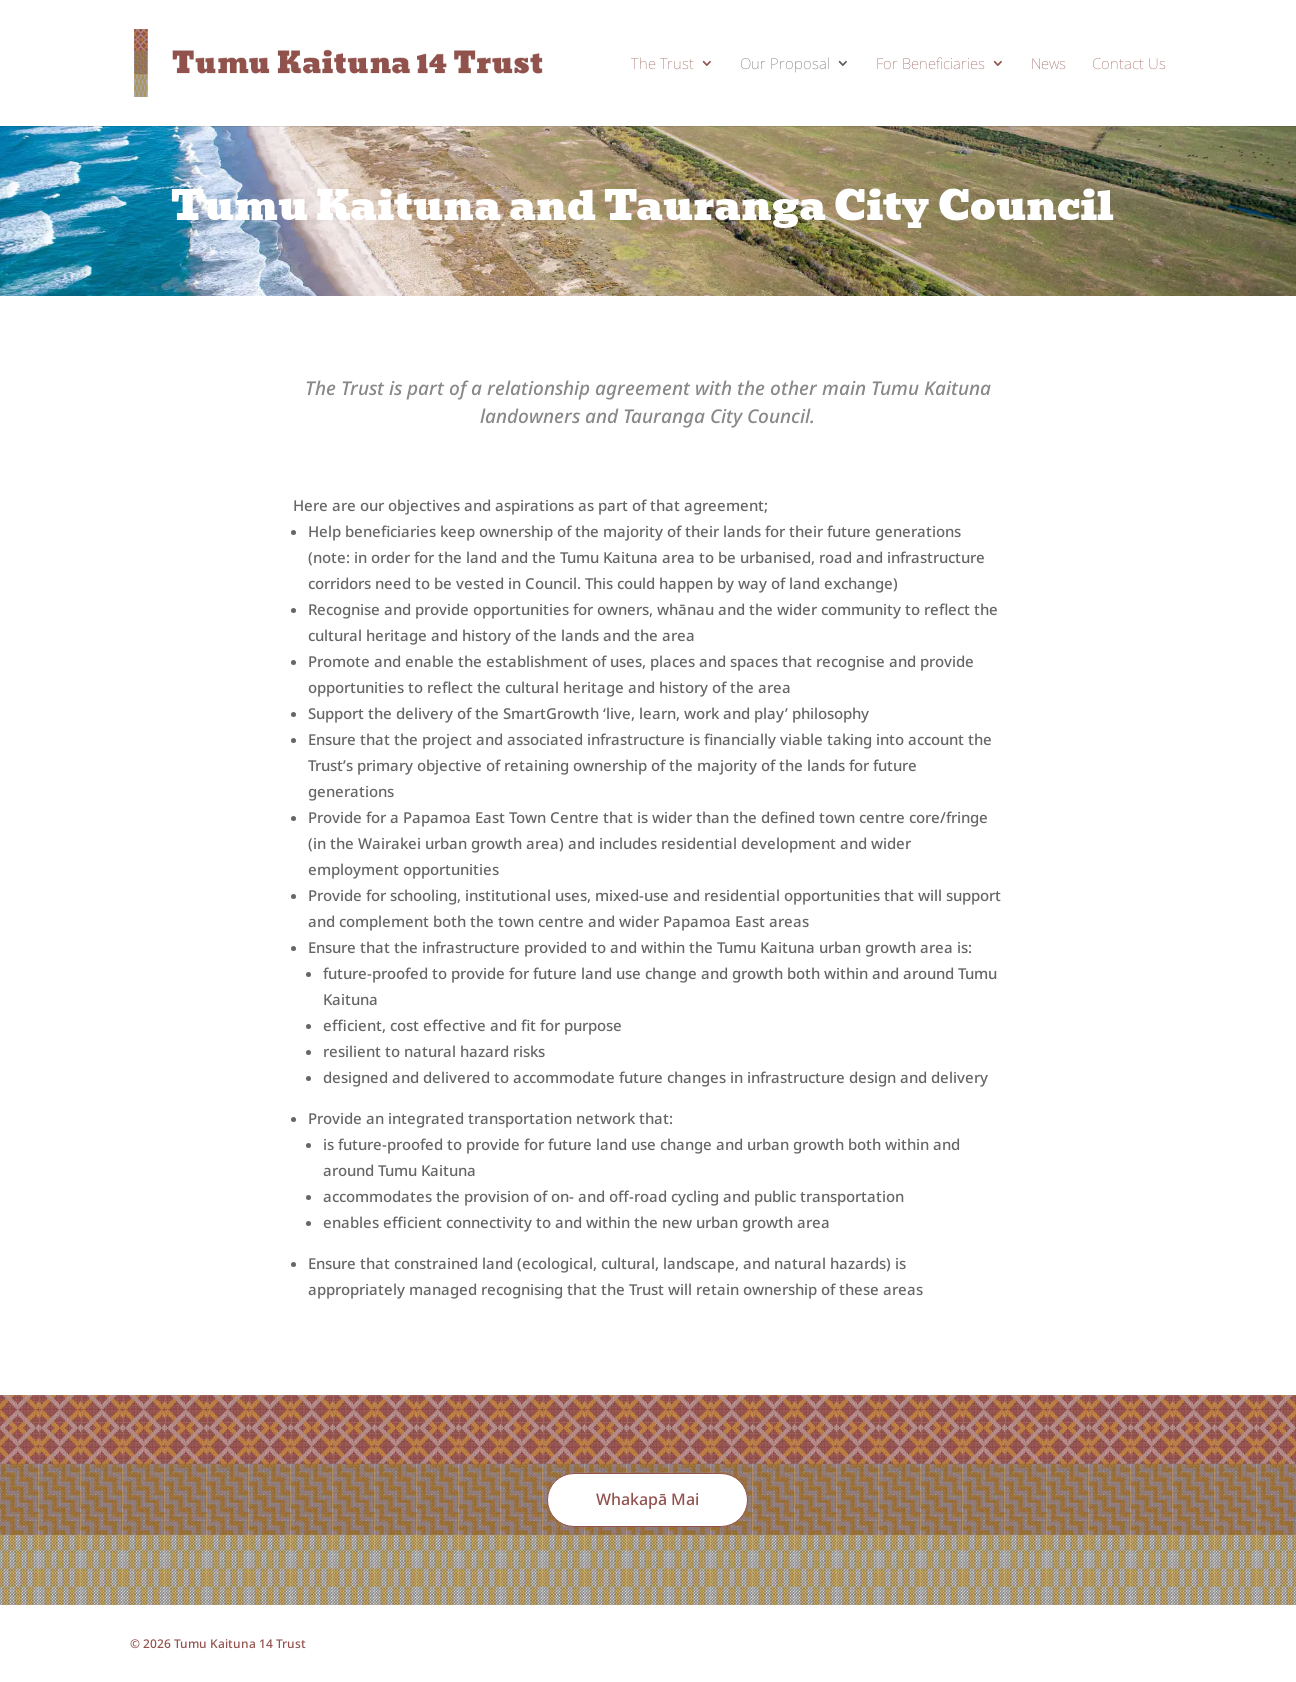 The image size is (1296, 1682). I want to click on Our Proposal, so click(785, 64).